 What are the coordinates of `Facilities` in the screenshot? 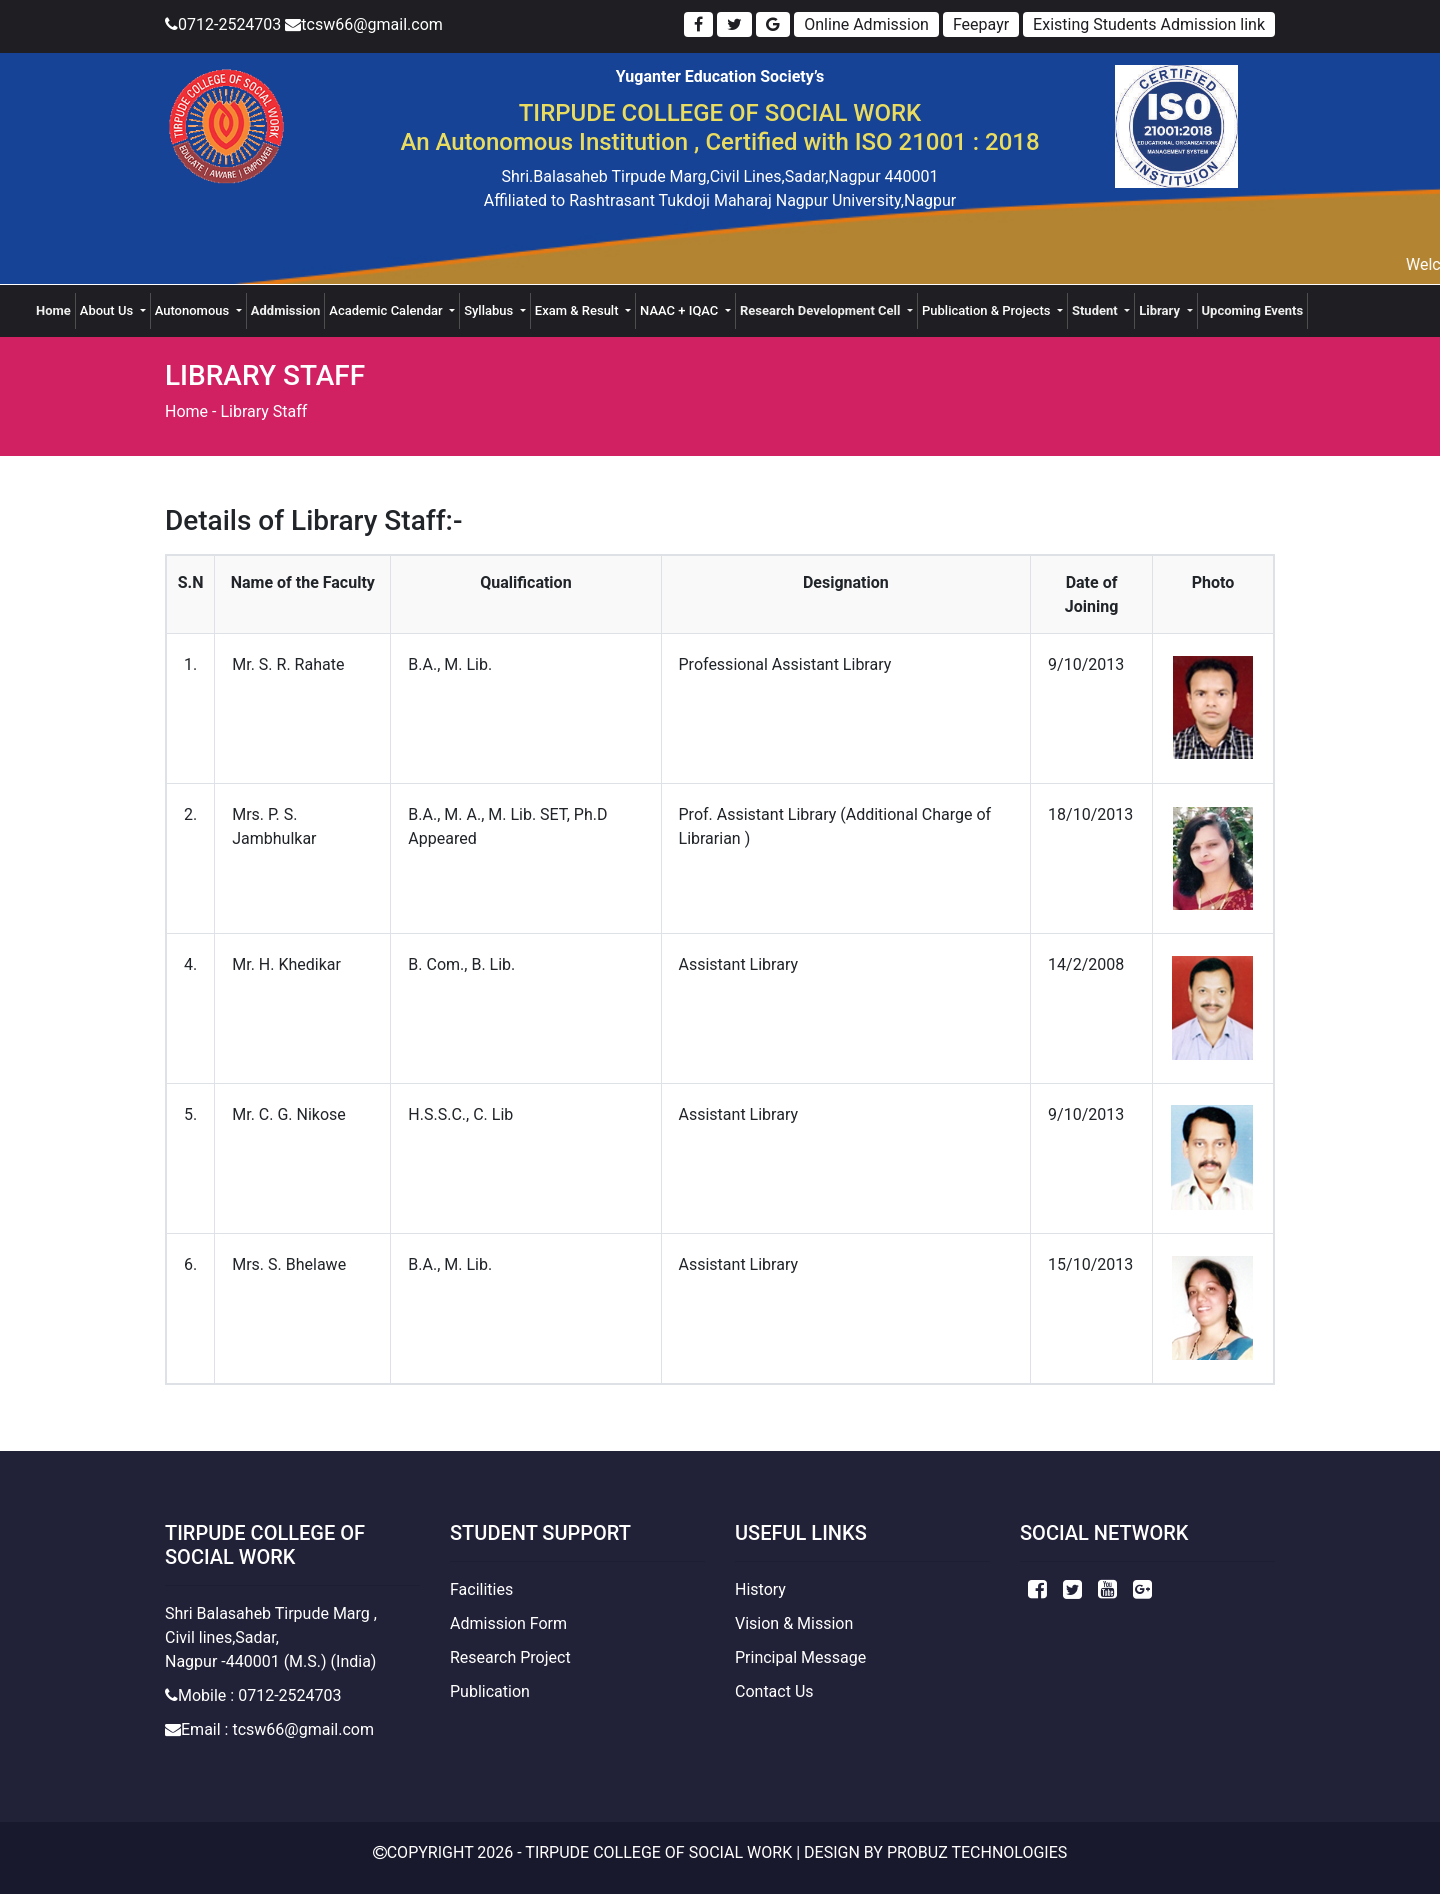 It's located at (481, 1589).